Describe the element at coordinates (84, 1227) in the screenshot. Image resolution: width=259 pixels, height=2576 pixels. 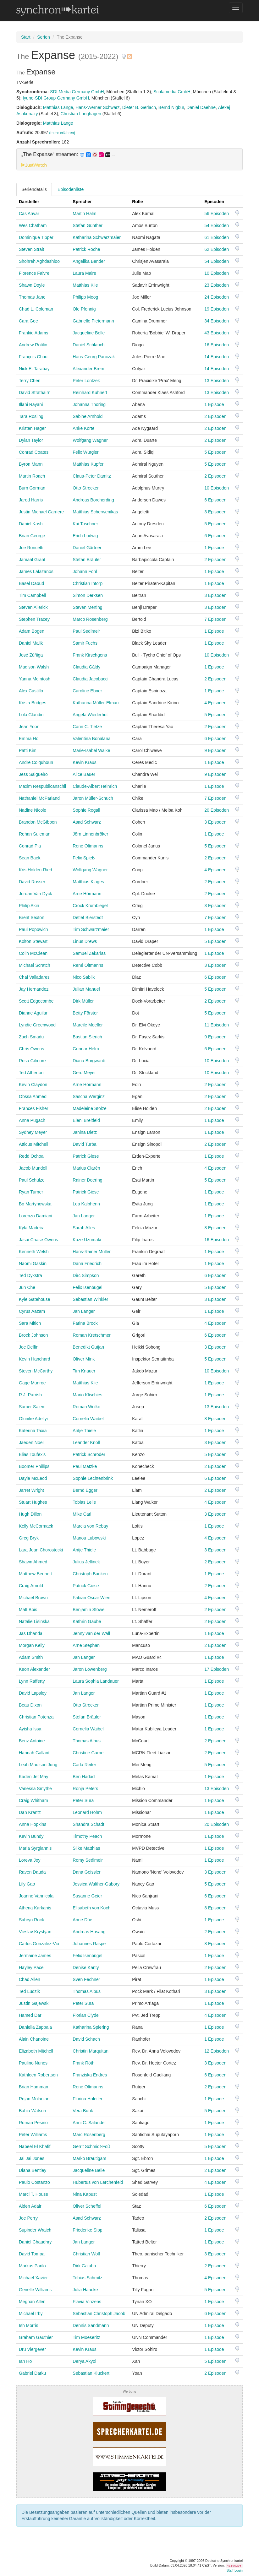
I see `Sarah Alles` at that location.